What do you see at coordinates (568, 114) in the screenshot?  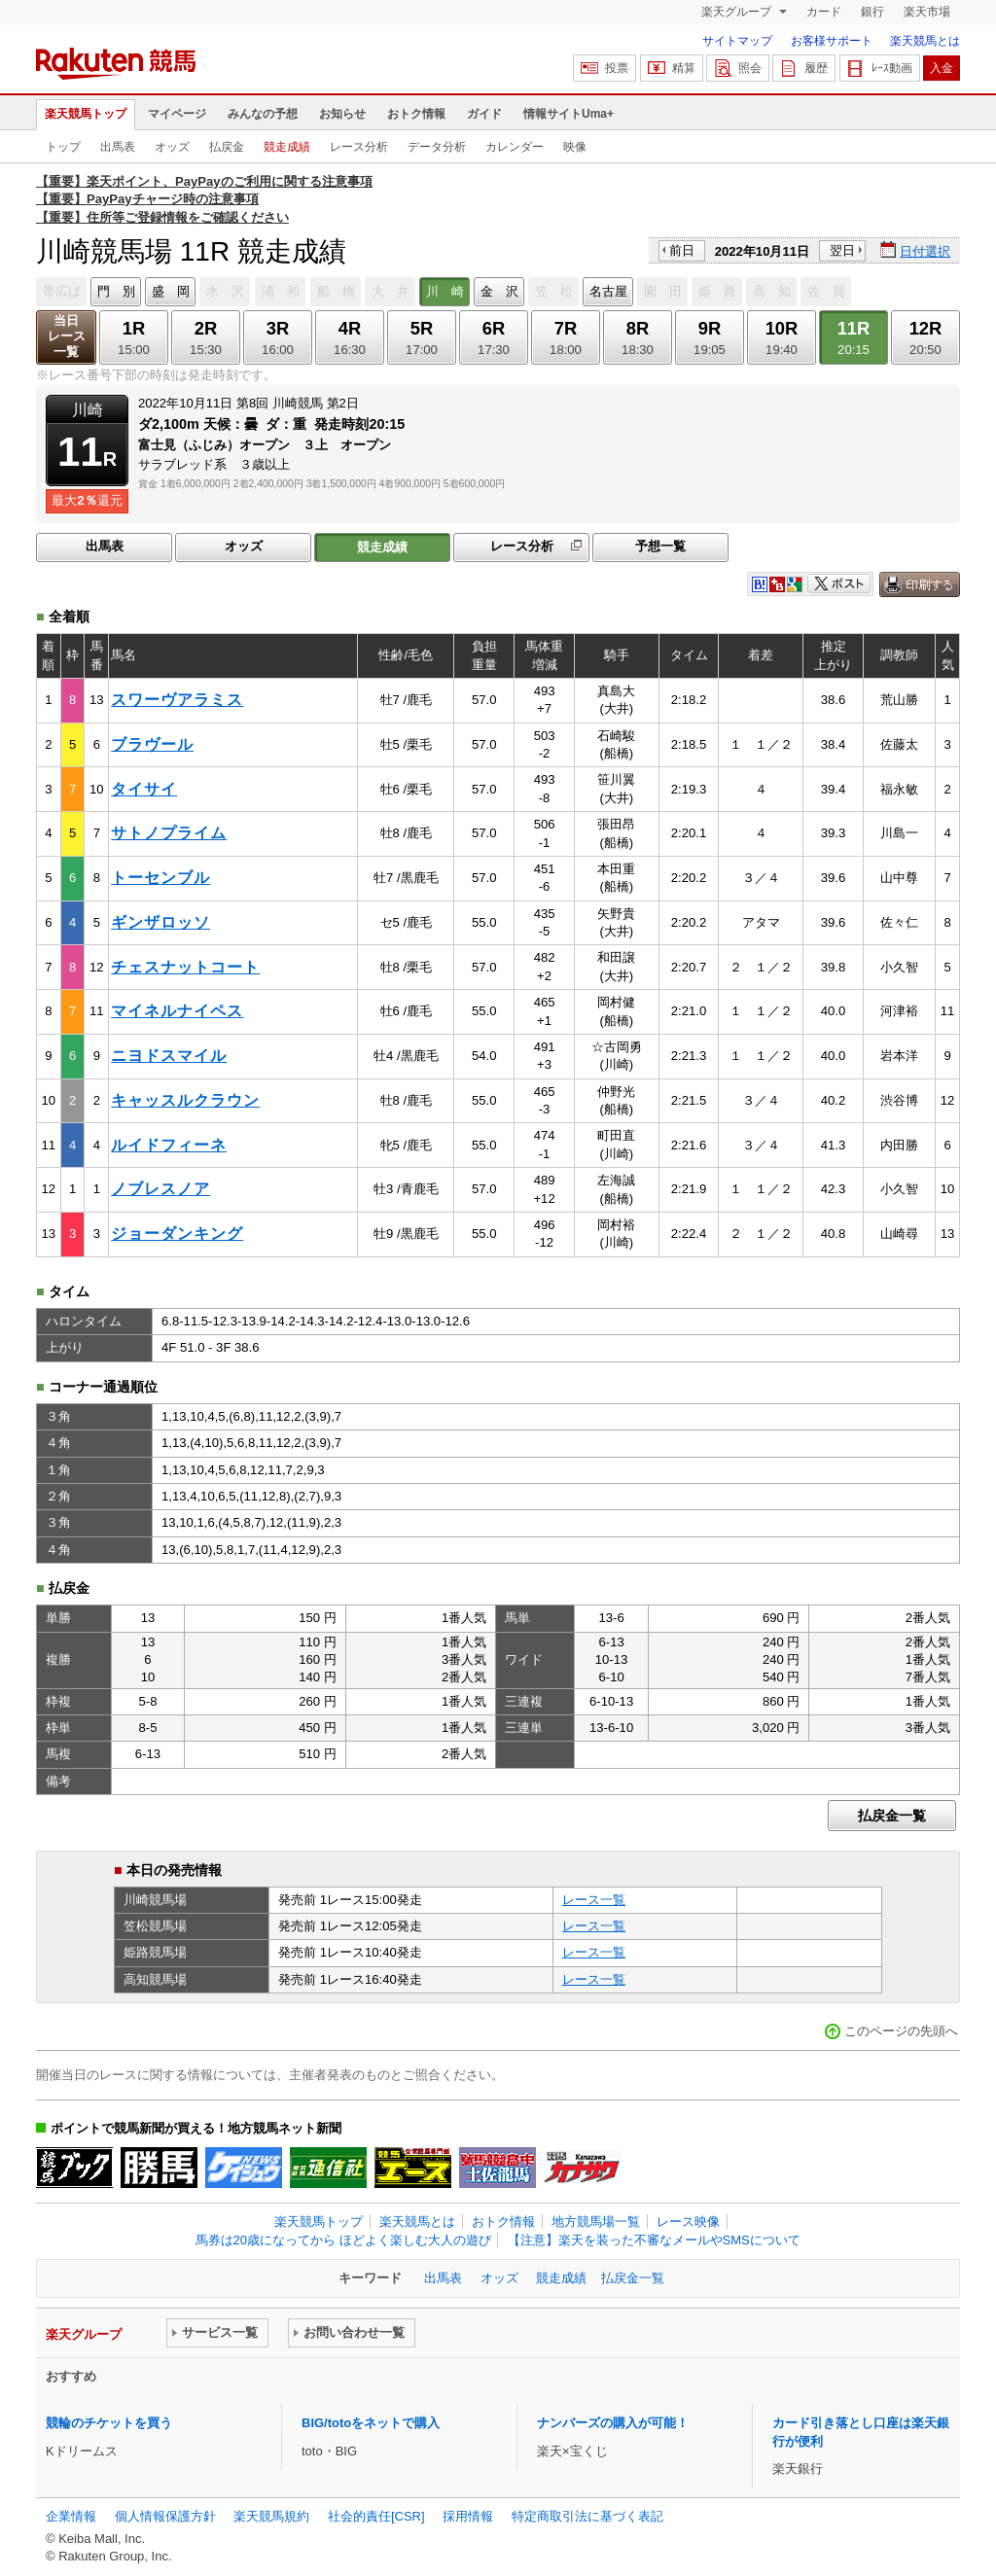 I see `情報サイトUma+` at bounding box center [568, 114].